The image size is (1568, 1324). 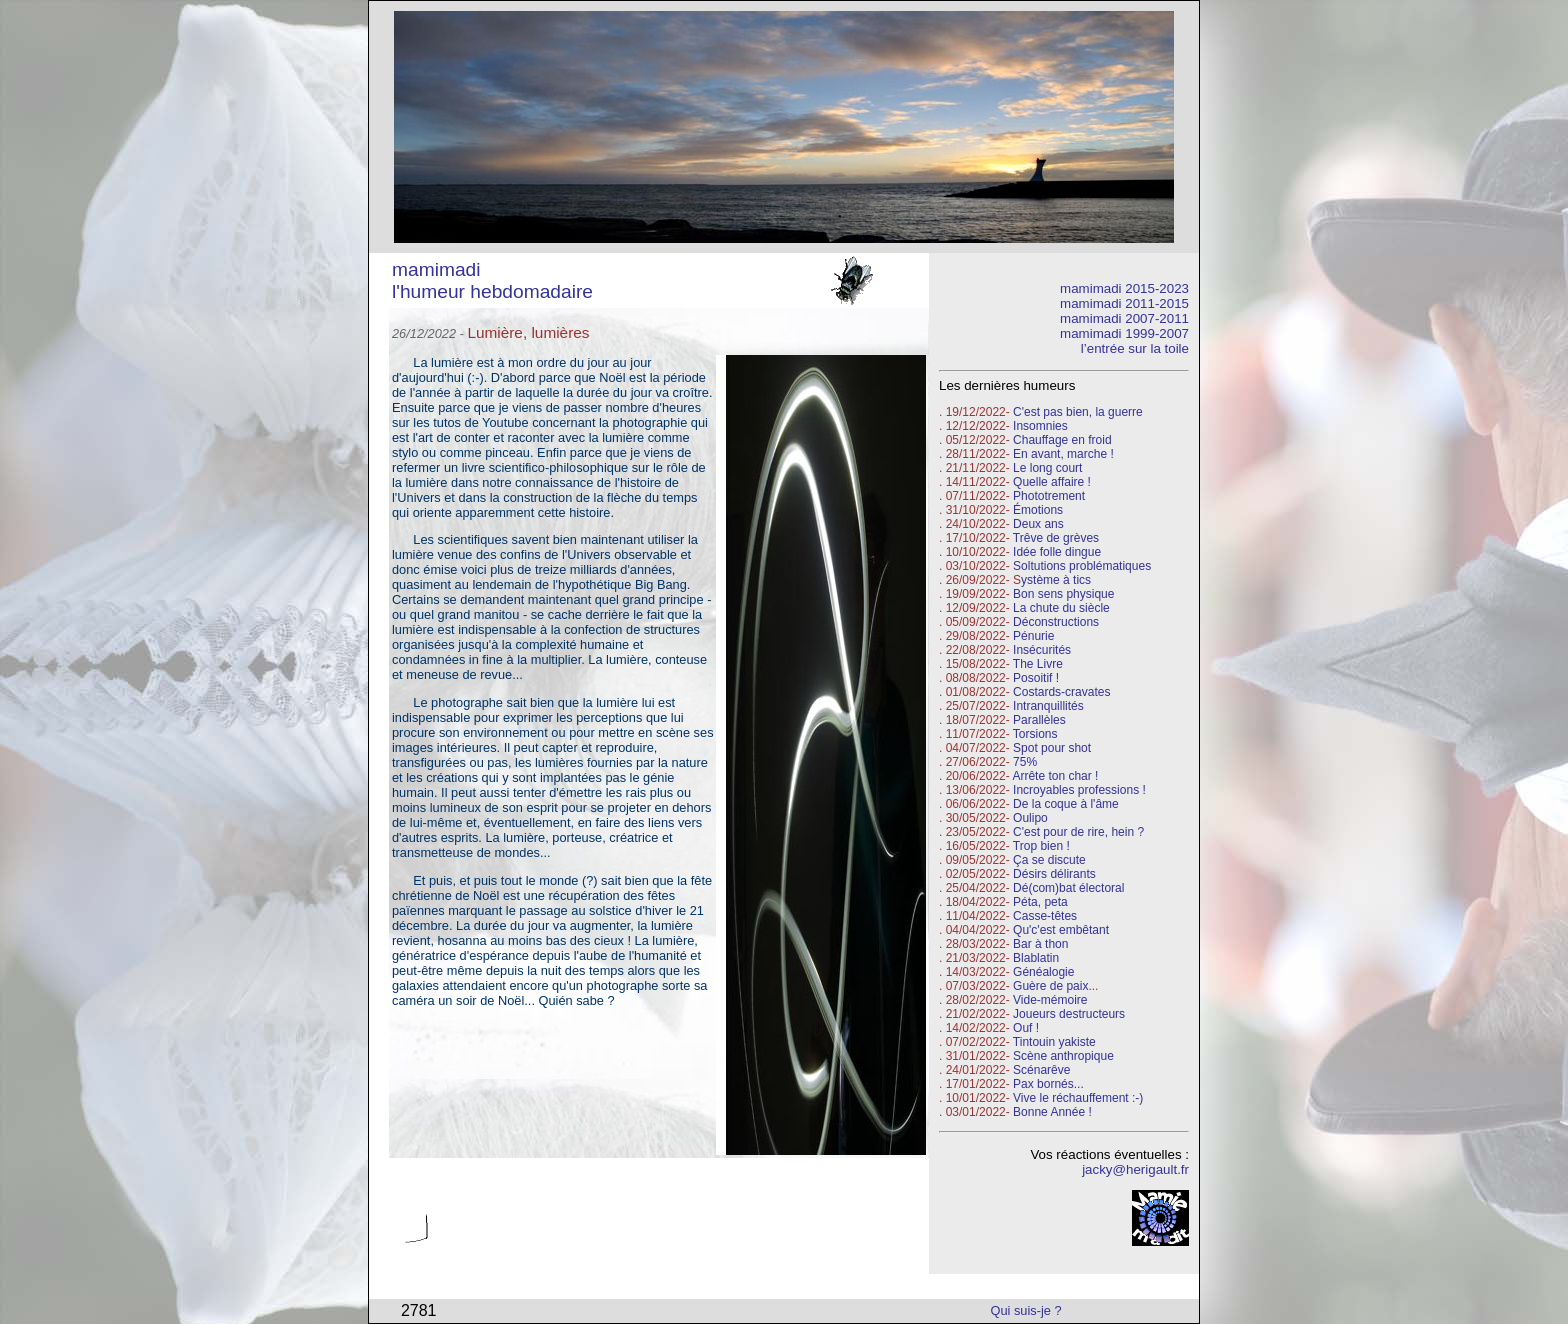 What do you see at coordinates (1045, 916) in the screenshot?
I see `Casse-têtes` at bounding box center [1045, 916].